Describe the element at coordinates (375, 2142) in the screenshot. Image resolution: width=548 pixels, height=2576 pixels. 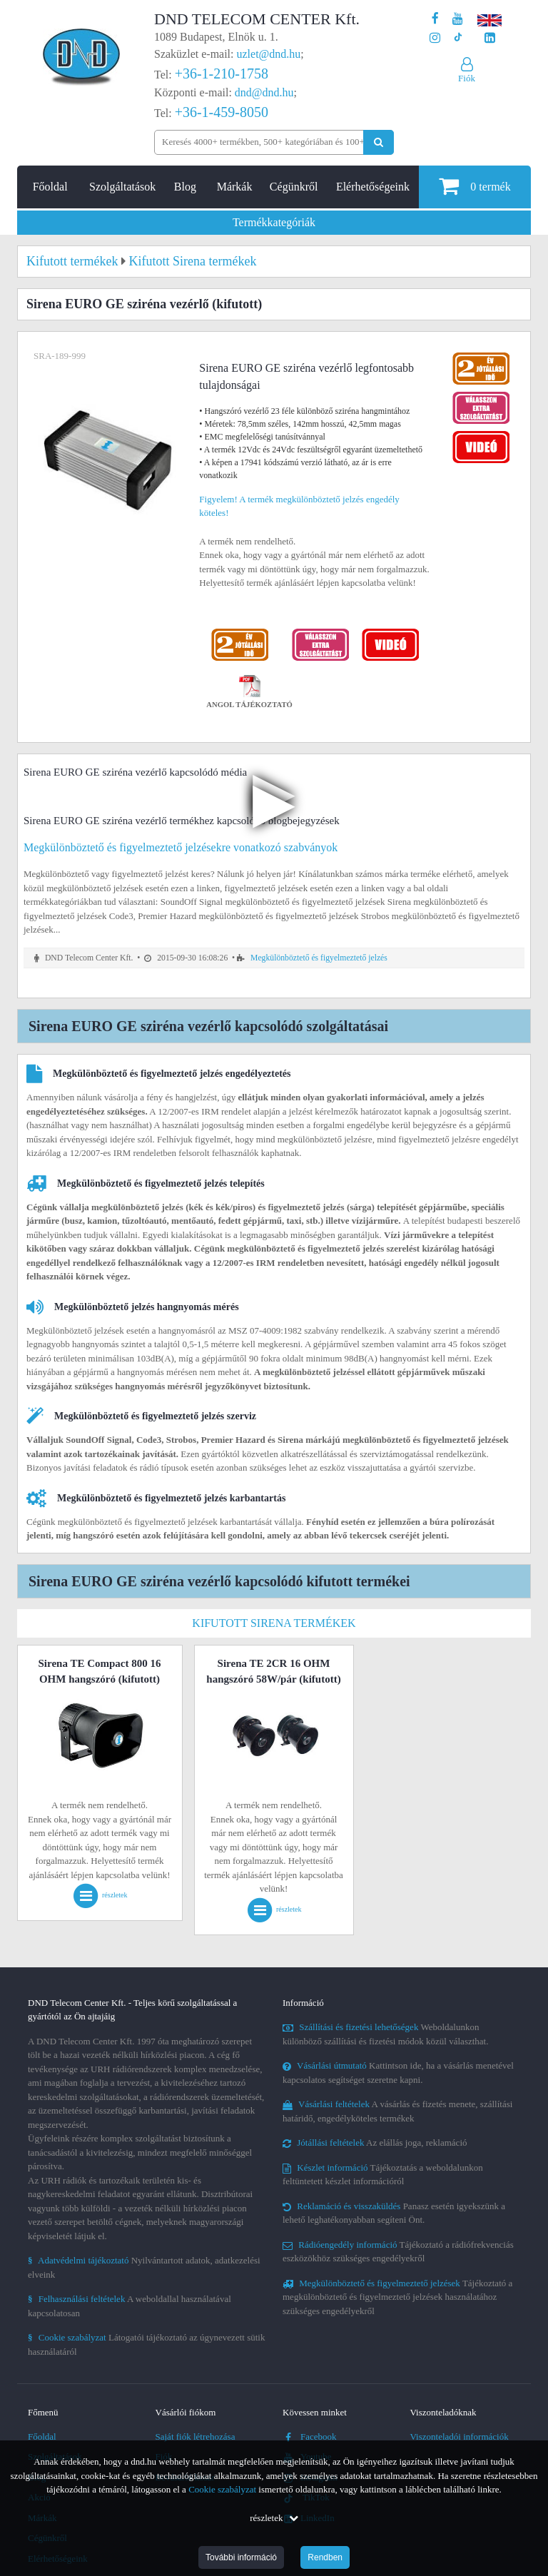
I see `Az elállás joga, reklamáció` at that location.